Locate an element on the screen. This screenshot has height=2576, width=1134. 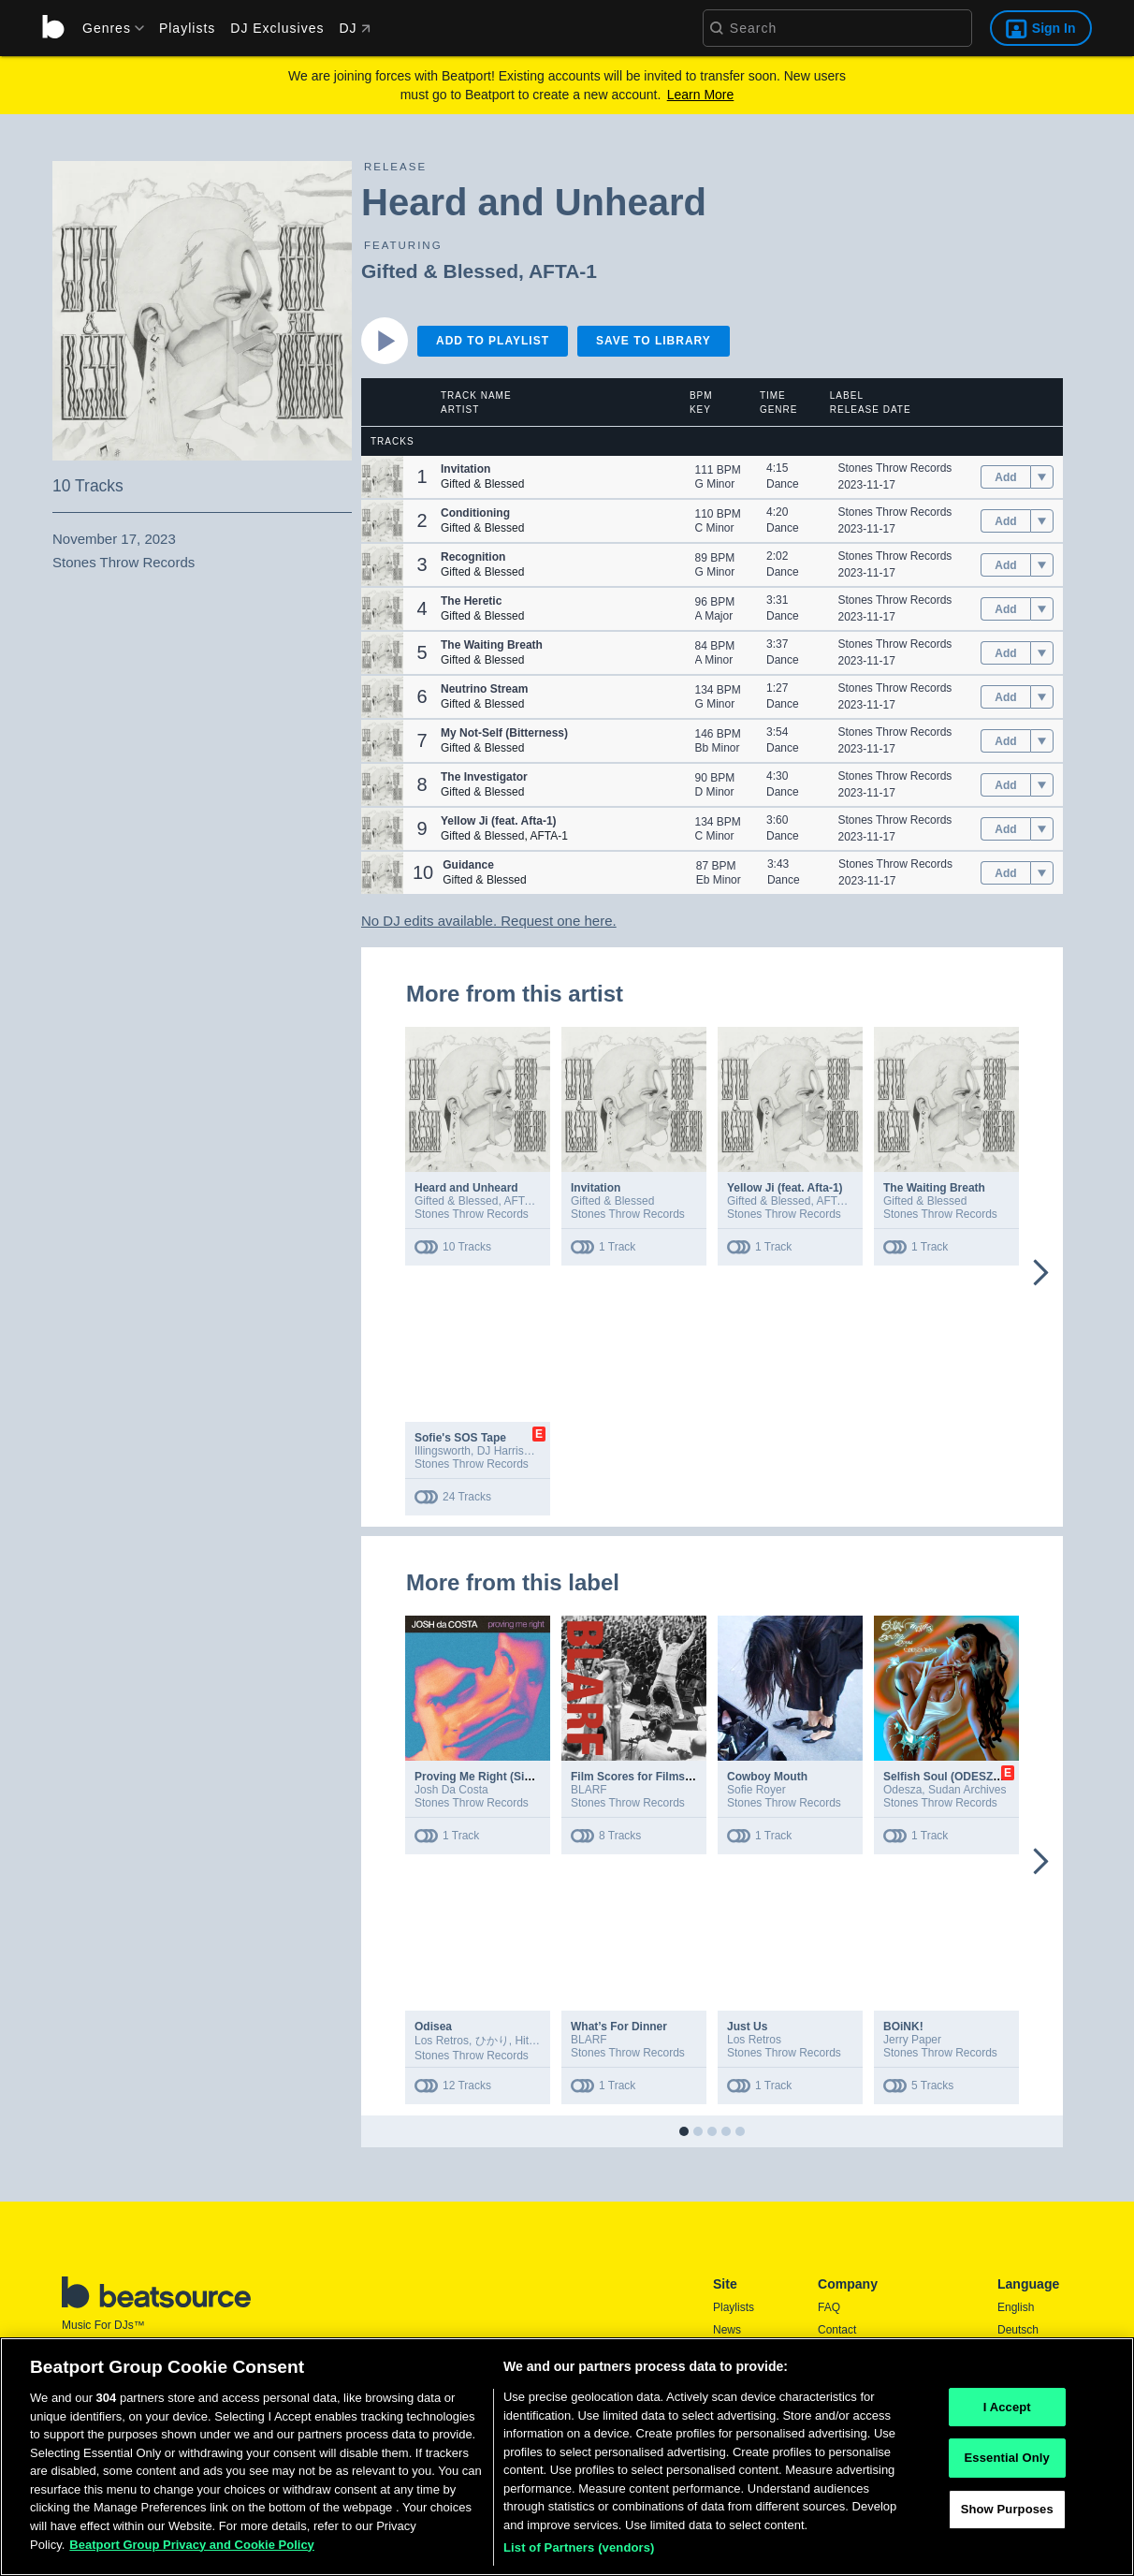
Odesza is located at coordinates (902, 1789).